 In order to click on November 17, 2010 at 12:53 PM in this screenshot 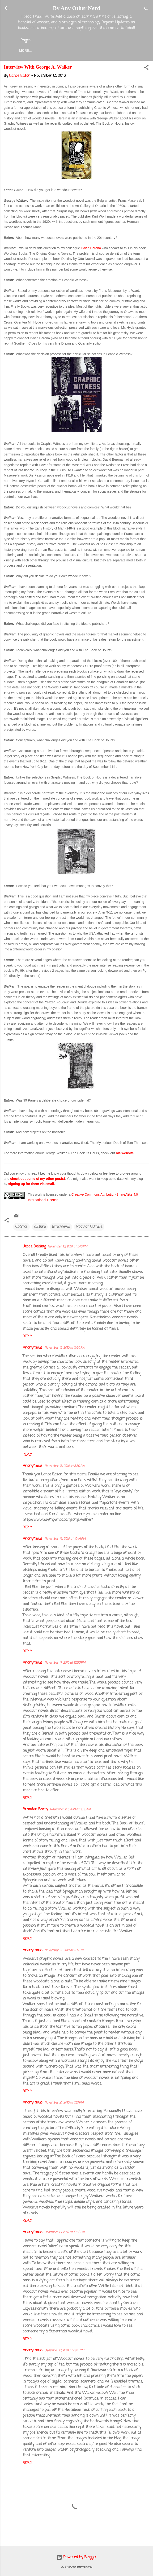, I will do `click(64, 1664)`.